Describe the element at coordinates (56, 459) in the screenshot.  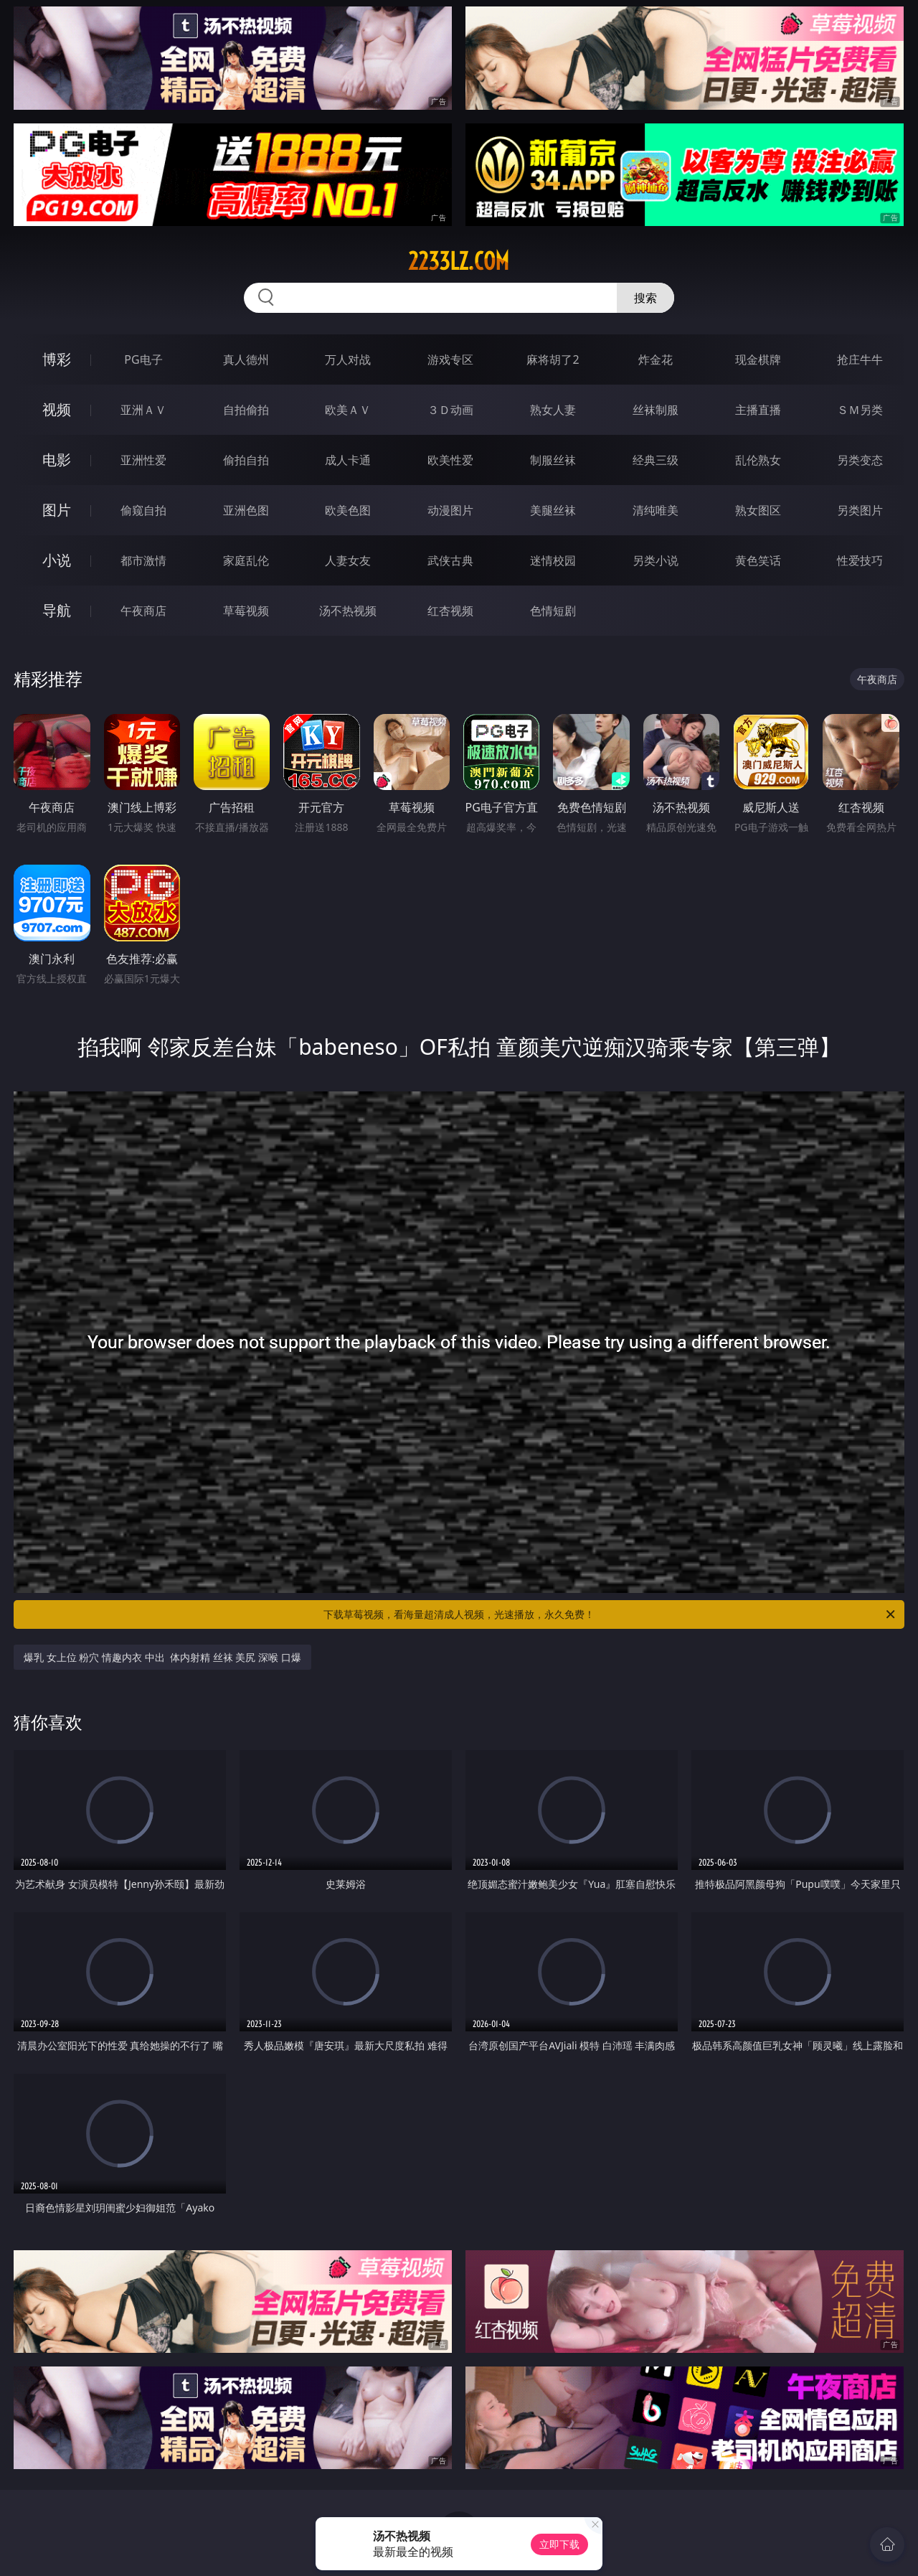
I see `电影` at that location.